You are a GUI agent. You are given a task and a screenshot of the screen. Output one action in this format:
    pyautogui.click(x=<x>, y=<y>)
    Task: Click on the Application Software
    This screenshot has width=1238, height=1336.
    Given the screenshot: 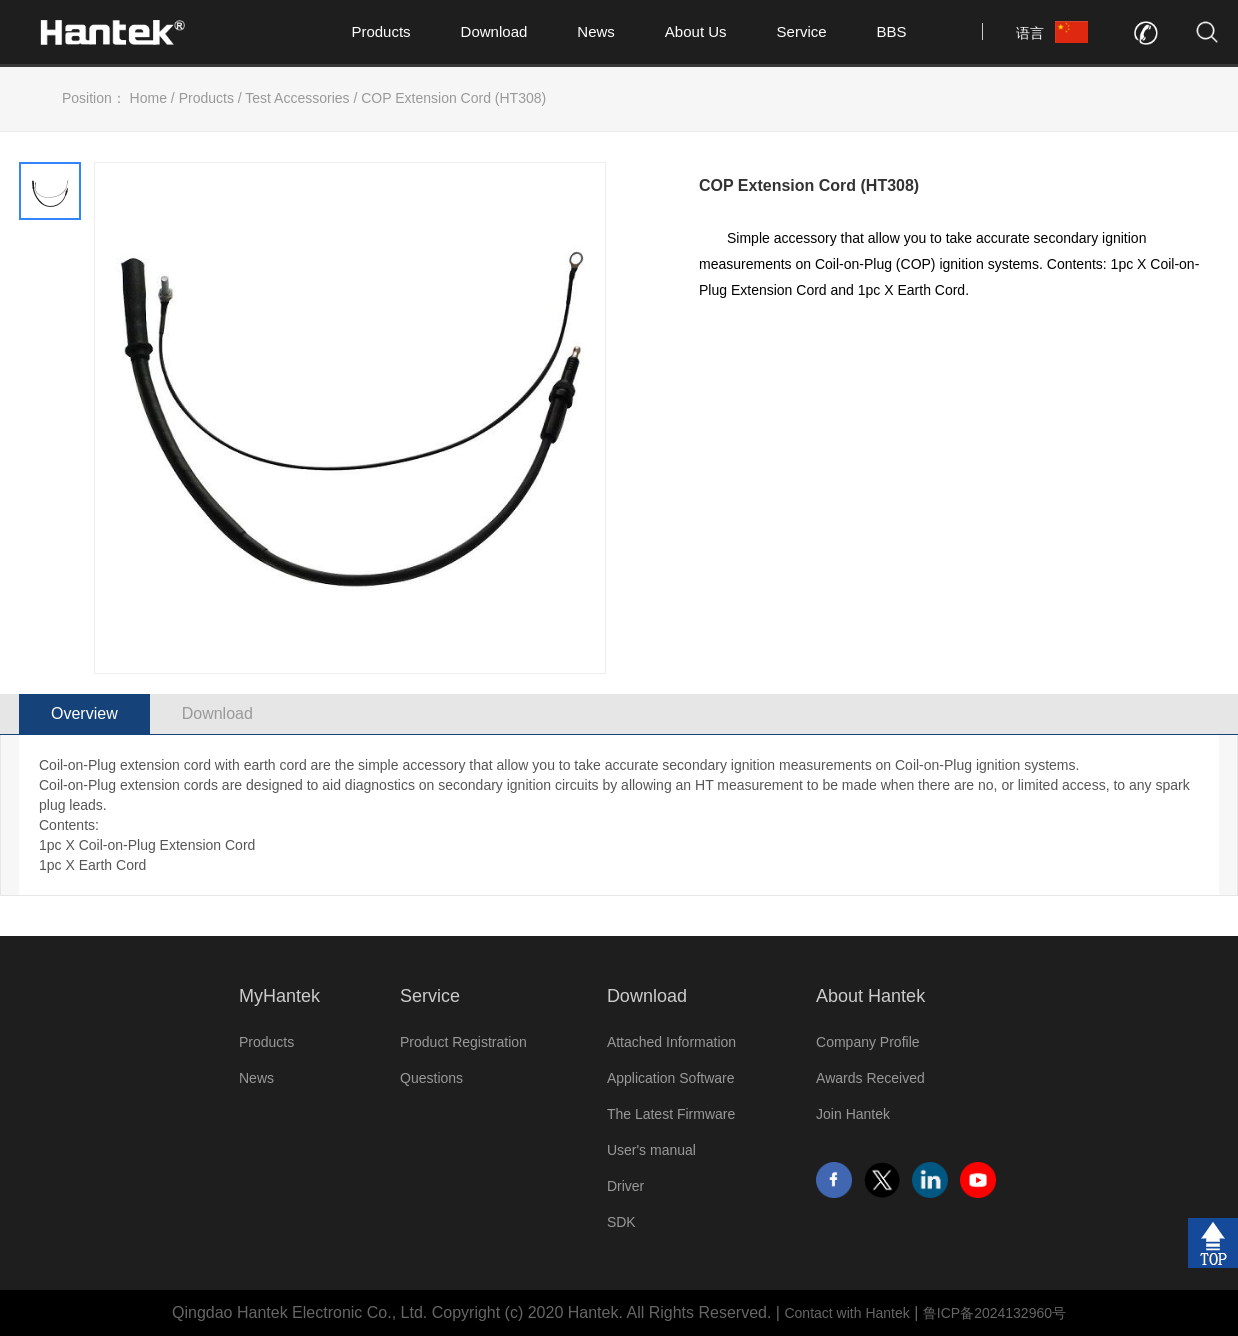 What is the action you would take?
    pyautogui.click(x=671, y=1078)
    